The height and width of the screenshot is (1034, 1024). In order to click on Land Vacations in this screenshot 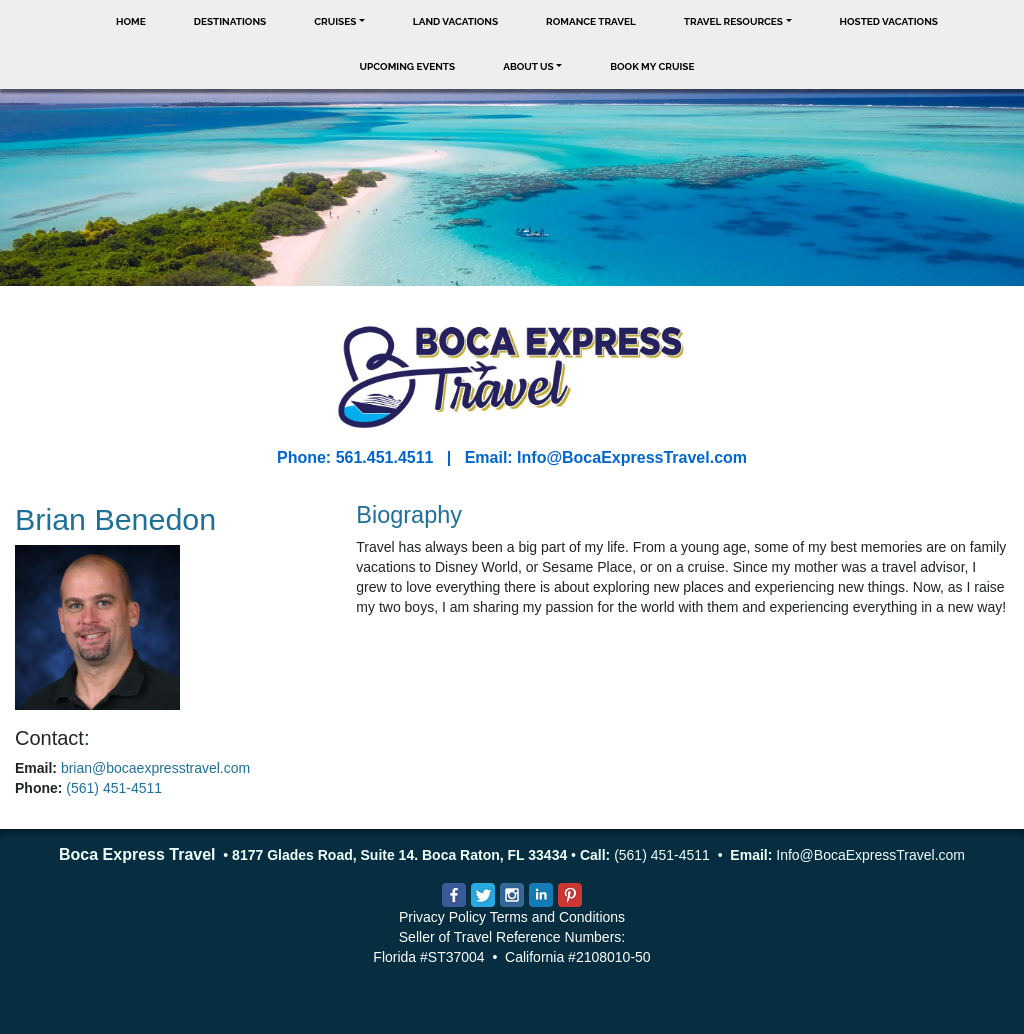, I will do `click(455, 21)`.